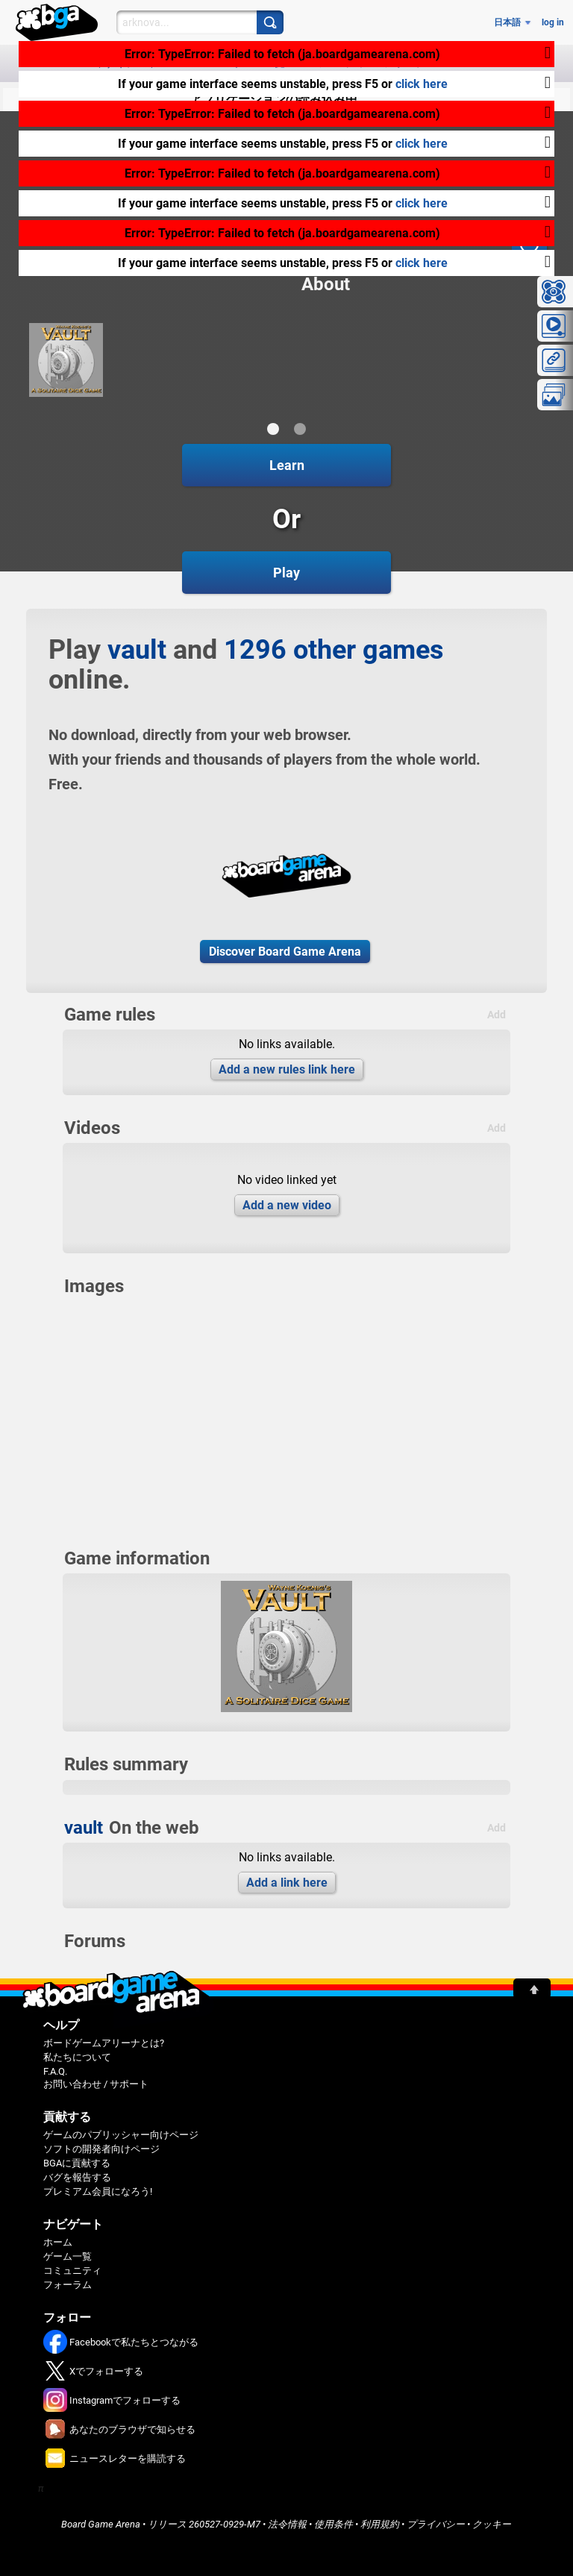 This screenshot has height=2576, width=573. I want to click on ボードゲームアリーナとは?, so click(103, 2043).